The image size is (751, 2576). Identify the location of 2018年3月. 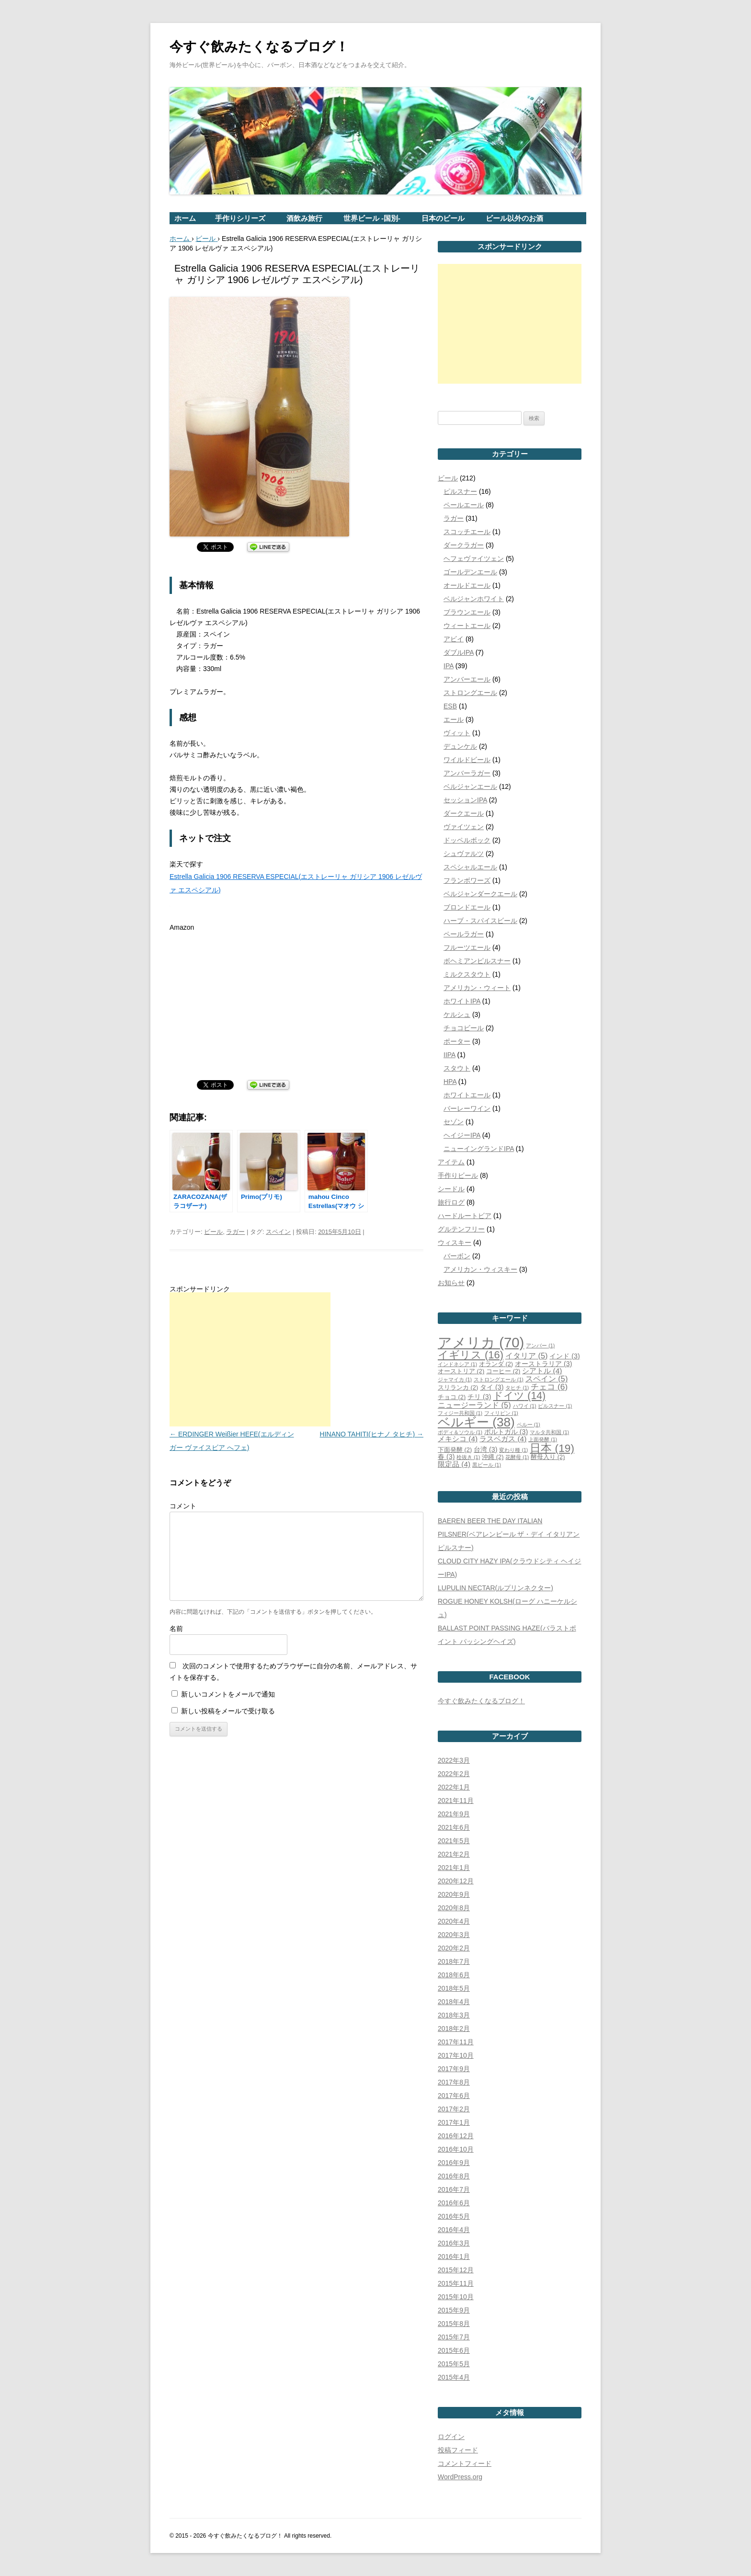
(454, 2015).